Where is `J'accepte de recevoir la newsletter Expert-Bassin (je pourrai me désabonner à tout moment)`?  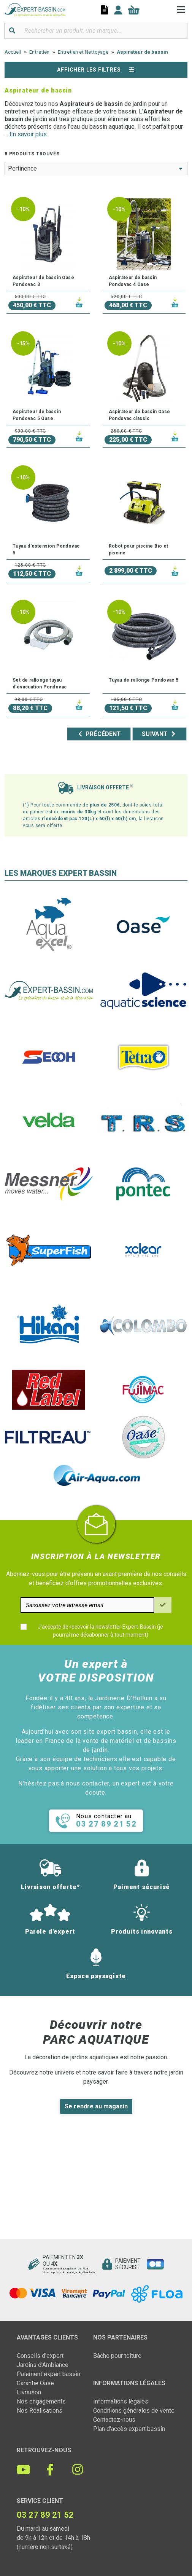
J'accepte de recevoir la newsletter Expert-Bassin (je pourrai me désabonner à tout moment) is located at coordinates (100, 1631).